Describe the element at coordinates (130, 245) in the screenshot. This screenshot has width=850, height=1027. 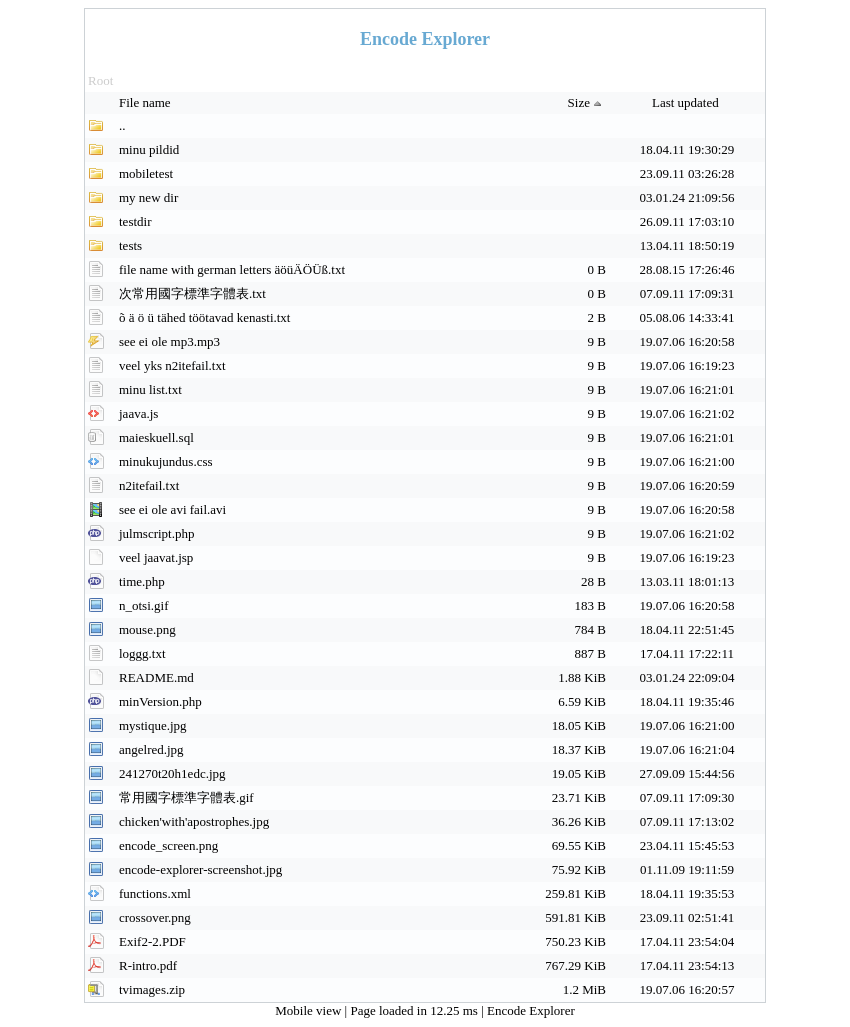
I see `tests` at that location.